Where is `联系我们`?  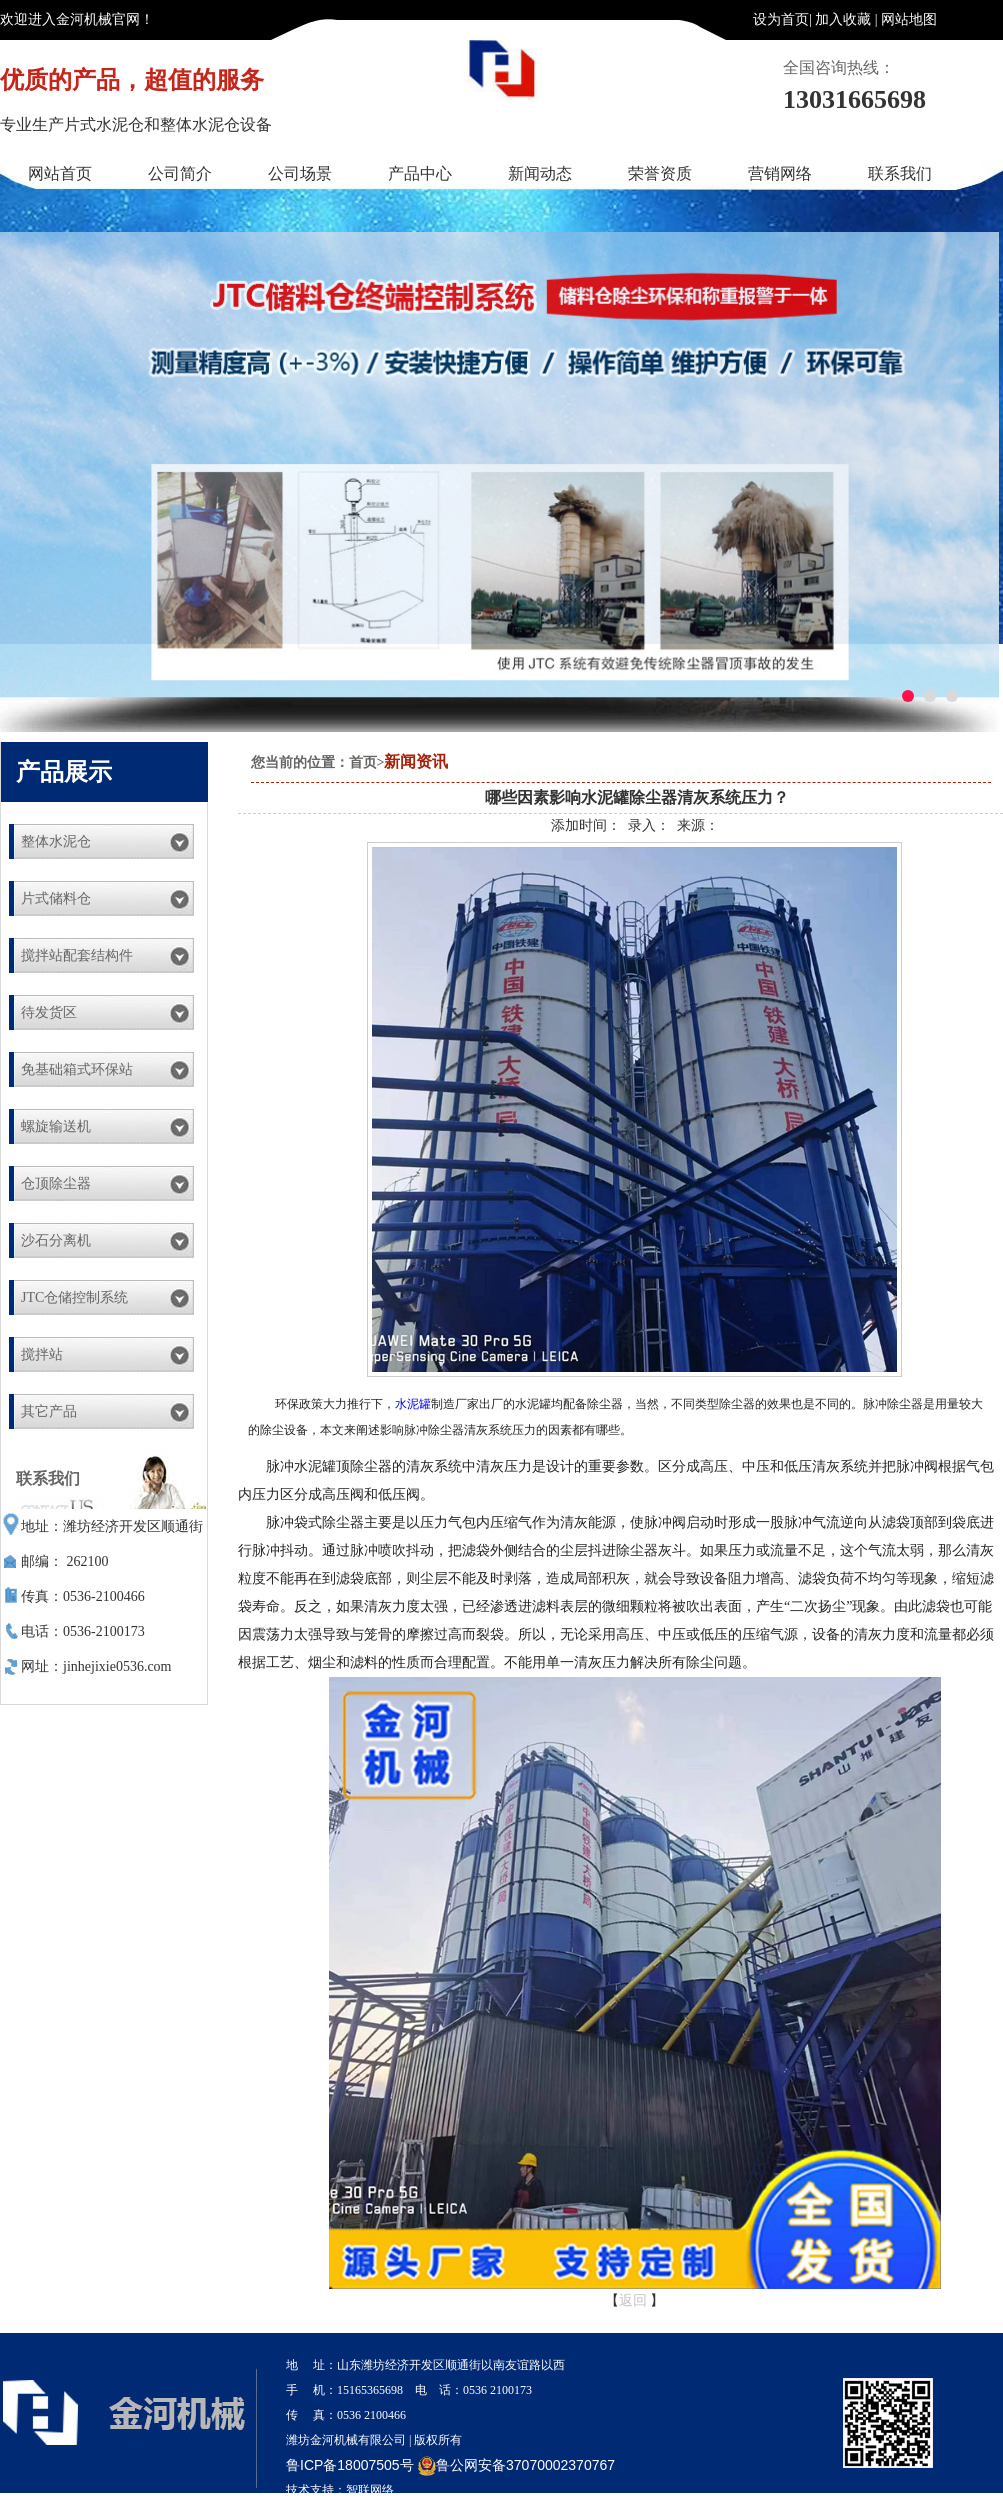
联系我们 is located at coordinates (900, 173).